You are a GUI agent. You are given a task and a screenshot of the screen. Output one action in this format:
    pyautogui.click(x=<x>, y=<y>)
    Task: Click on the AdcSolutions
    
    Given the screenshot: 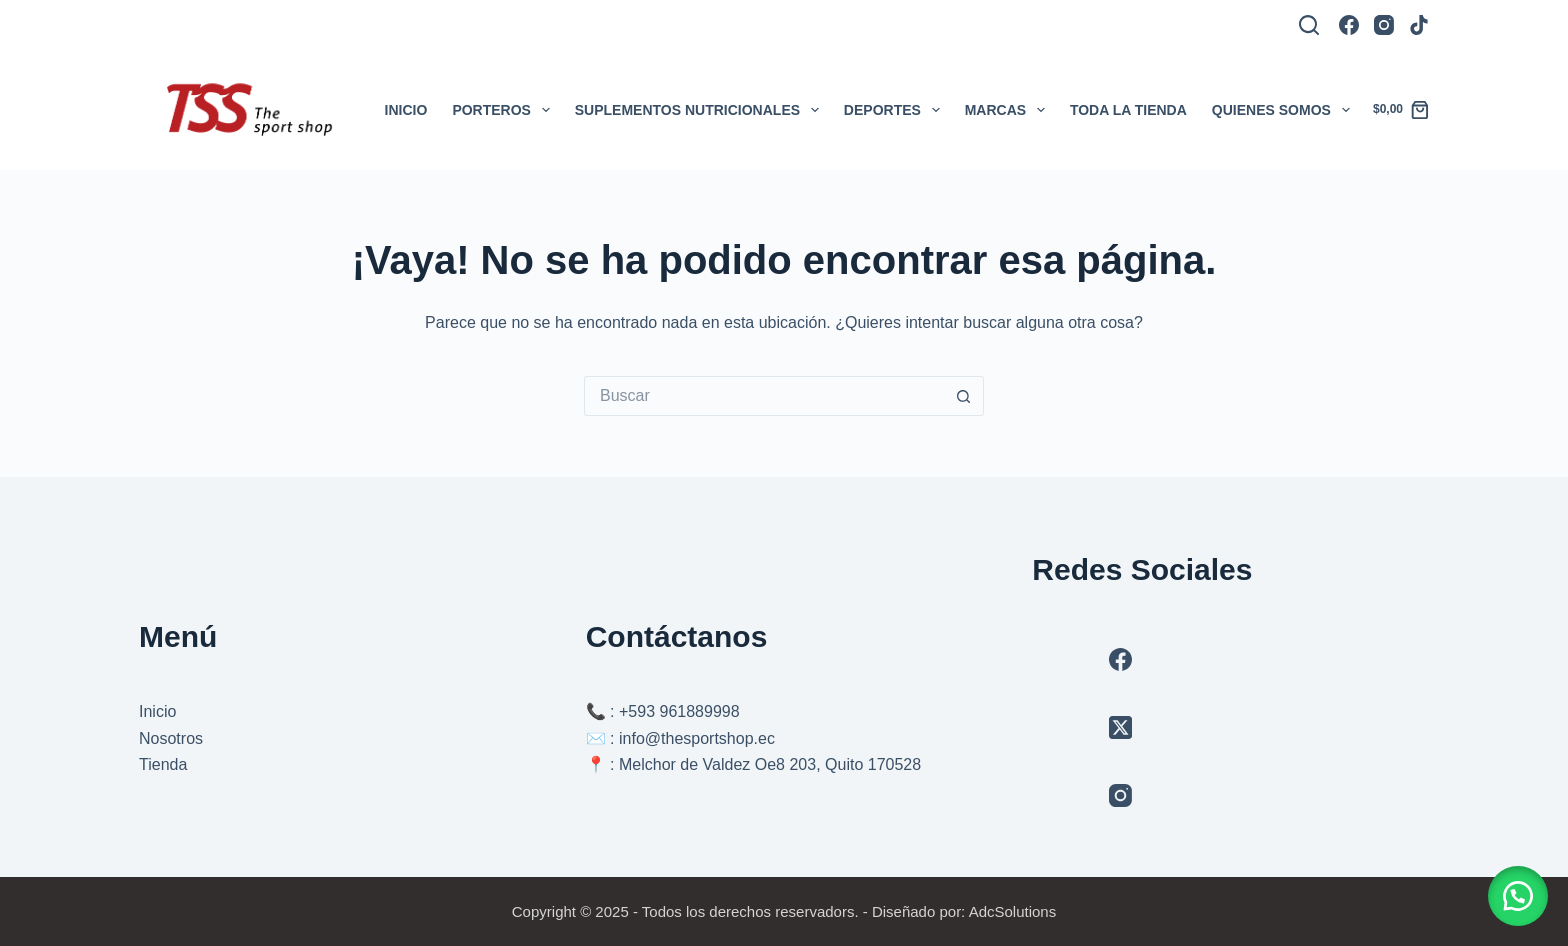 What is the action you would take?
    pyautogui.click(x=1013, y=911)
    